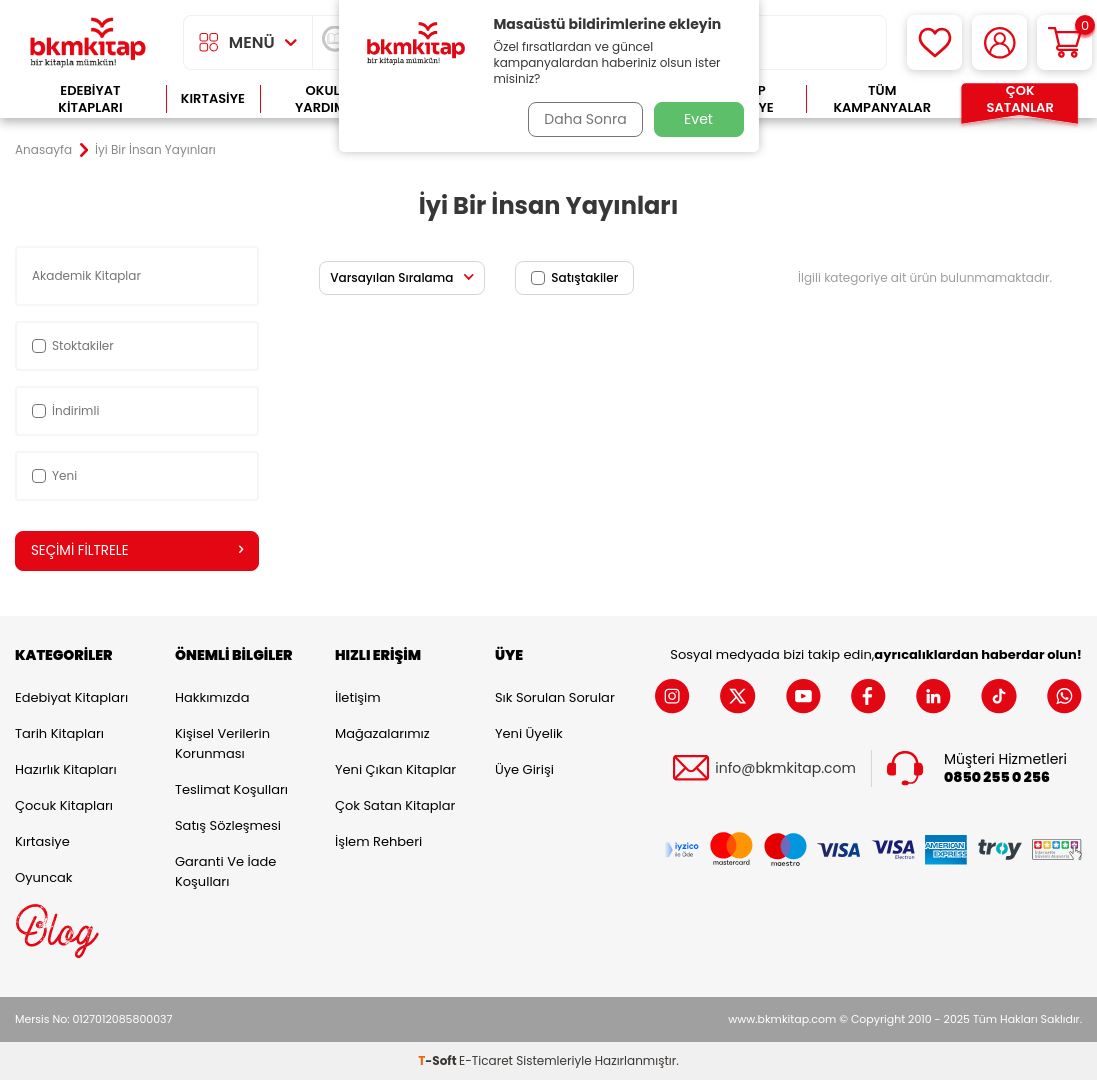  Describe the element at coordinates (88, 275) in the screenshot. I see `Akademik Kitaplar` at that location.